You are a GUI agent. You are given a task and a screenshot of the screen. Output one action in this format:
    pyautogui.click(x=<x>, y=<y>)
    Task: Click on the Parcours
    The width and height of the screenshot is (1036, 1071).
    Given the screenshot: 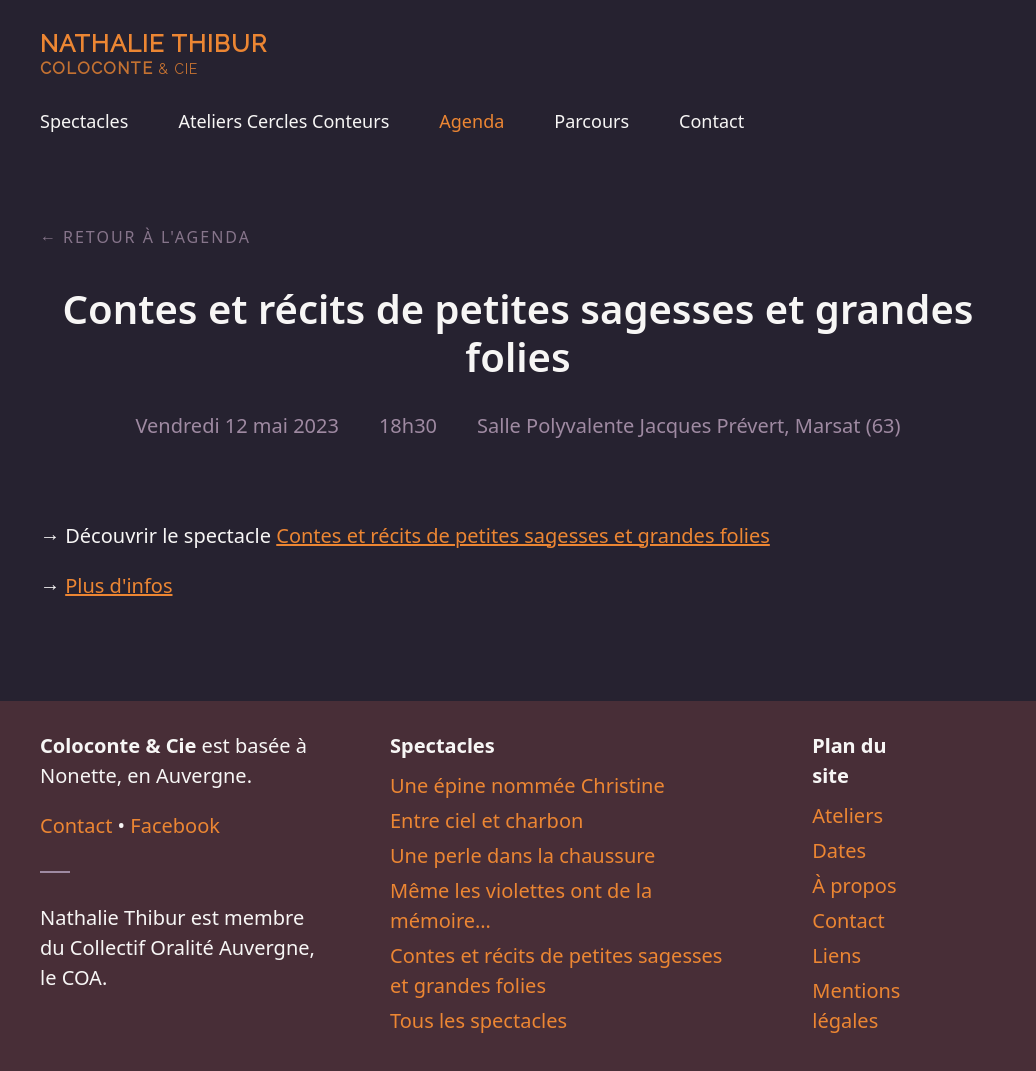 What is the action you would take?
    pyautogui.click(x=591, y=121)
    